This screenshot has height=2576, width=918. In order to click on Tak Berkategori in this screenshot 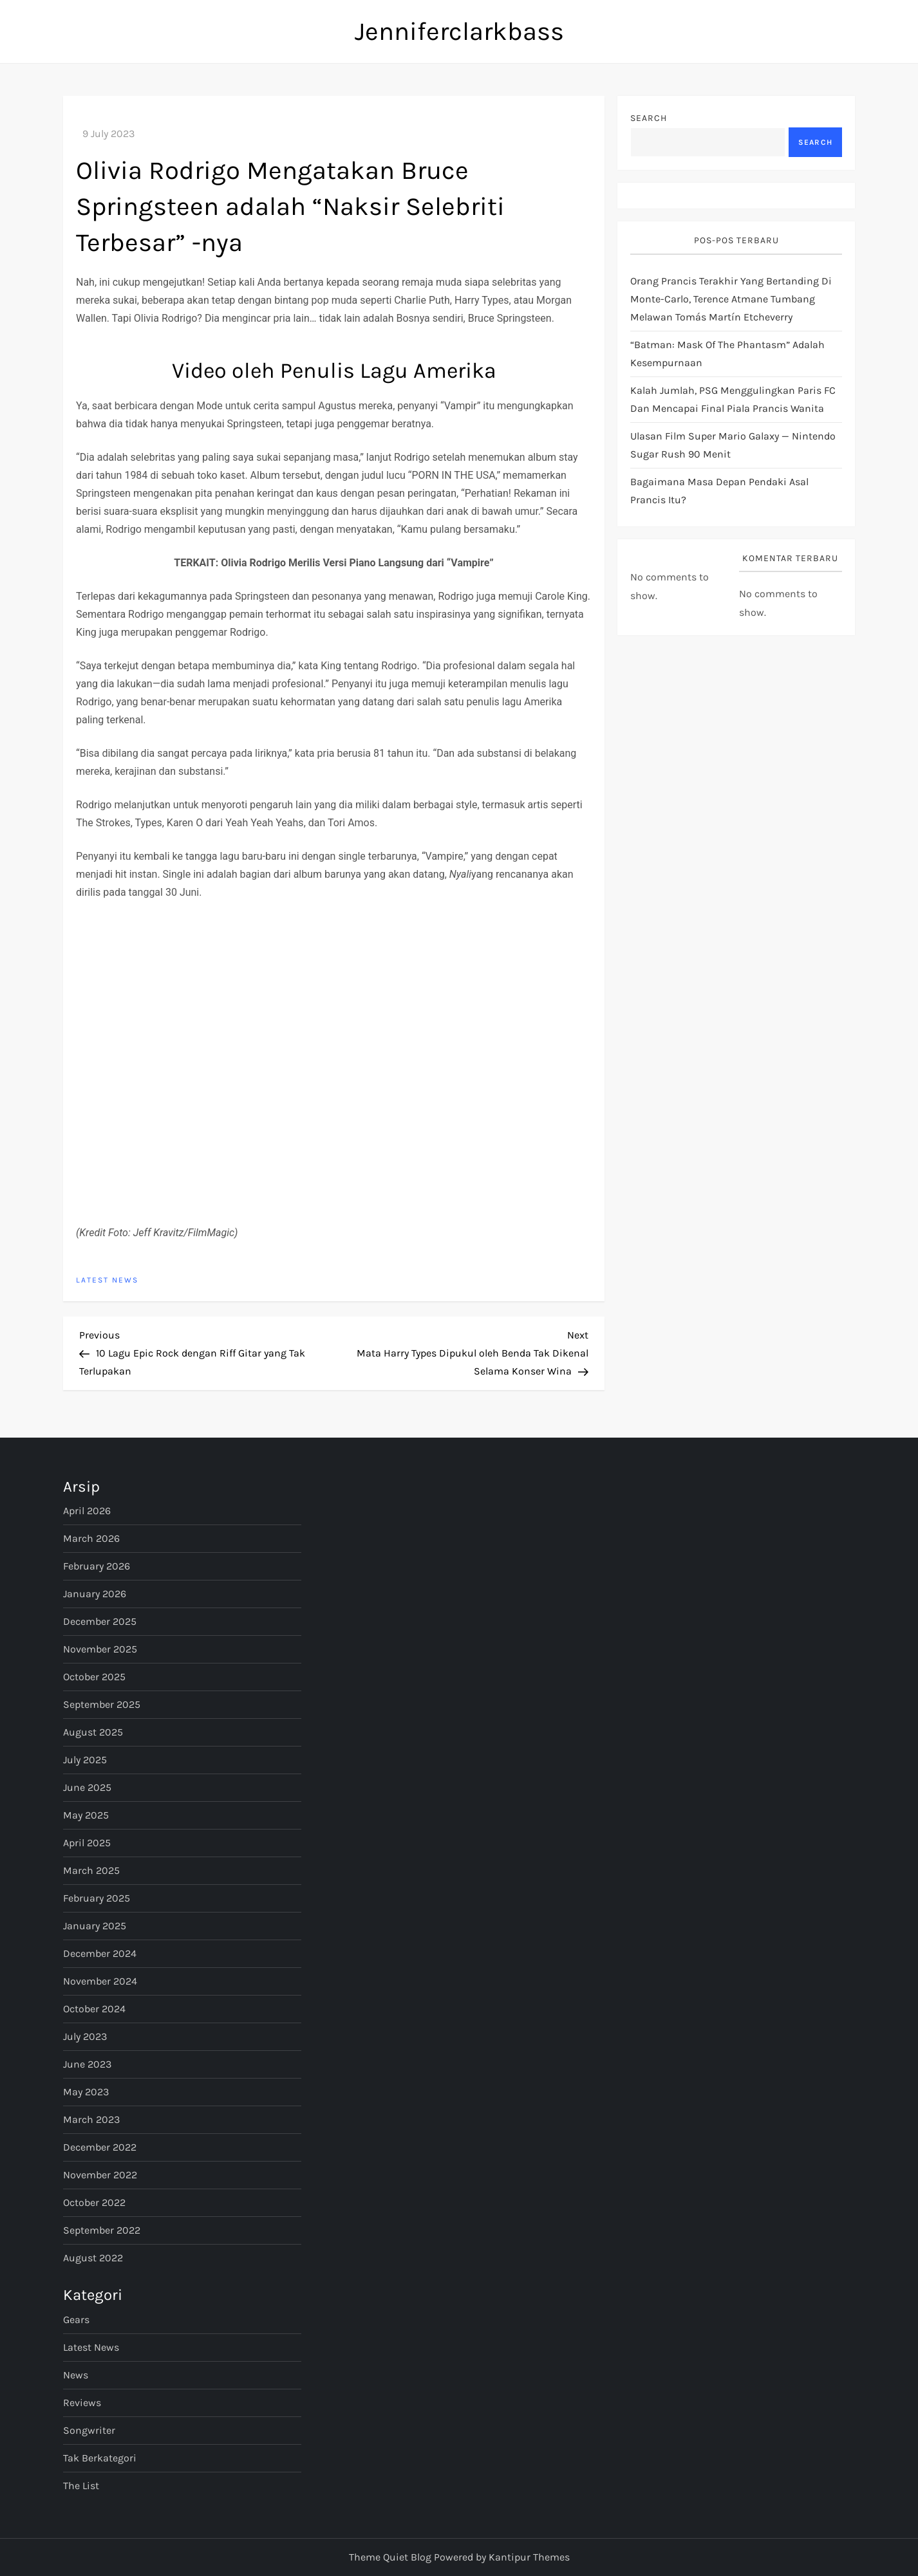, I will do `click(99, 2458)`.